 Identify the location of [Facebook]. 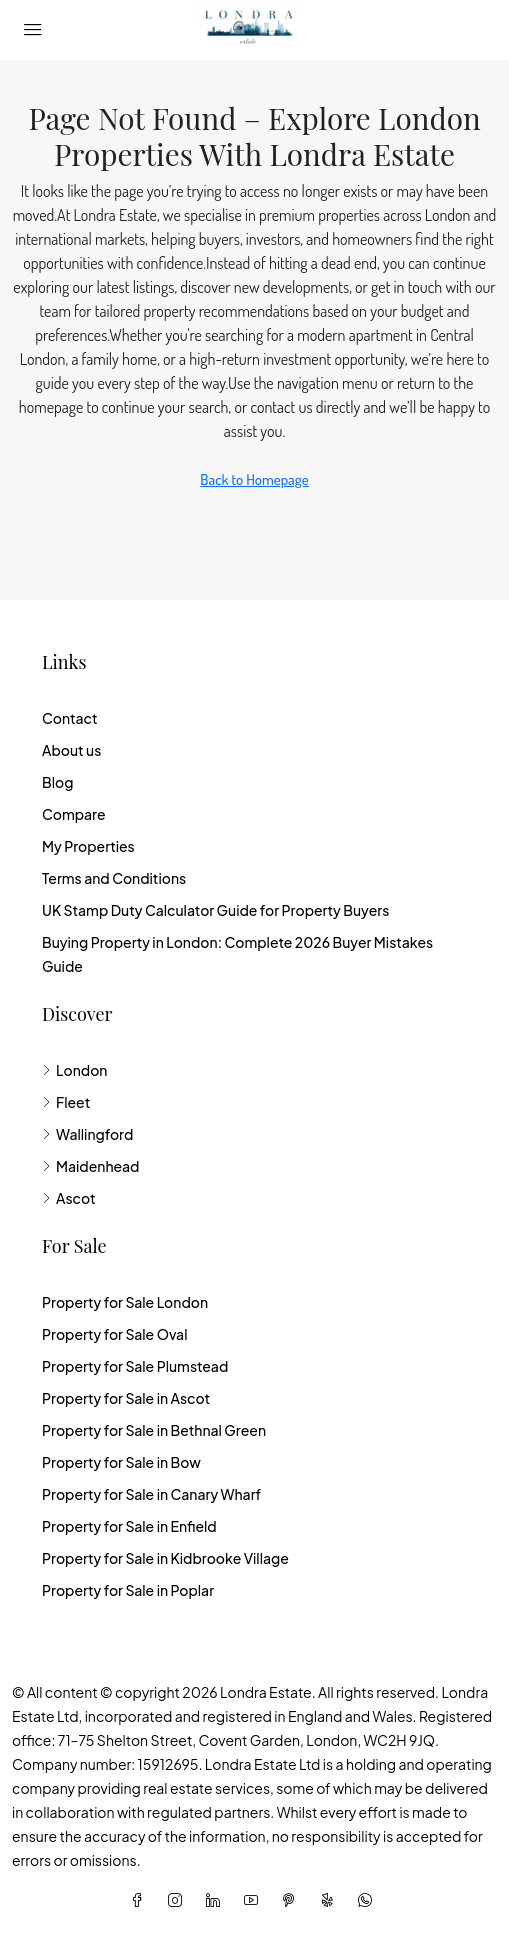
(141, 1900).